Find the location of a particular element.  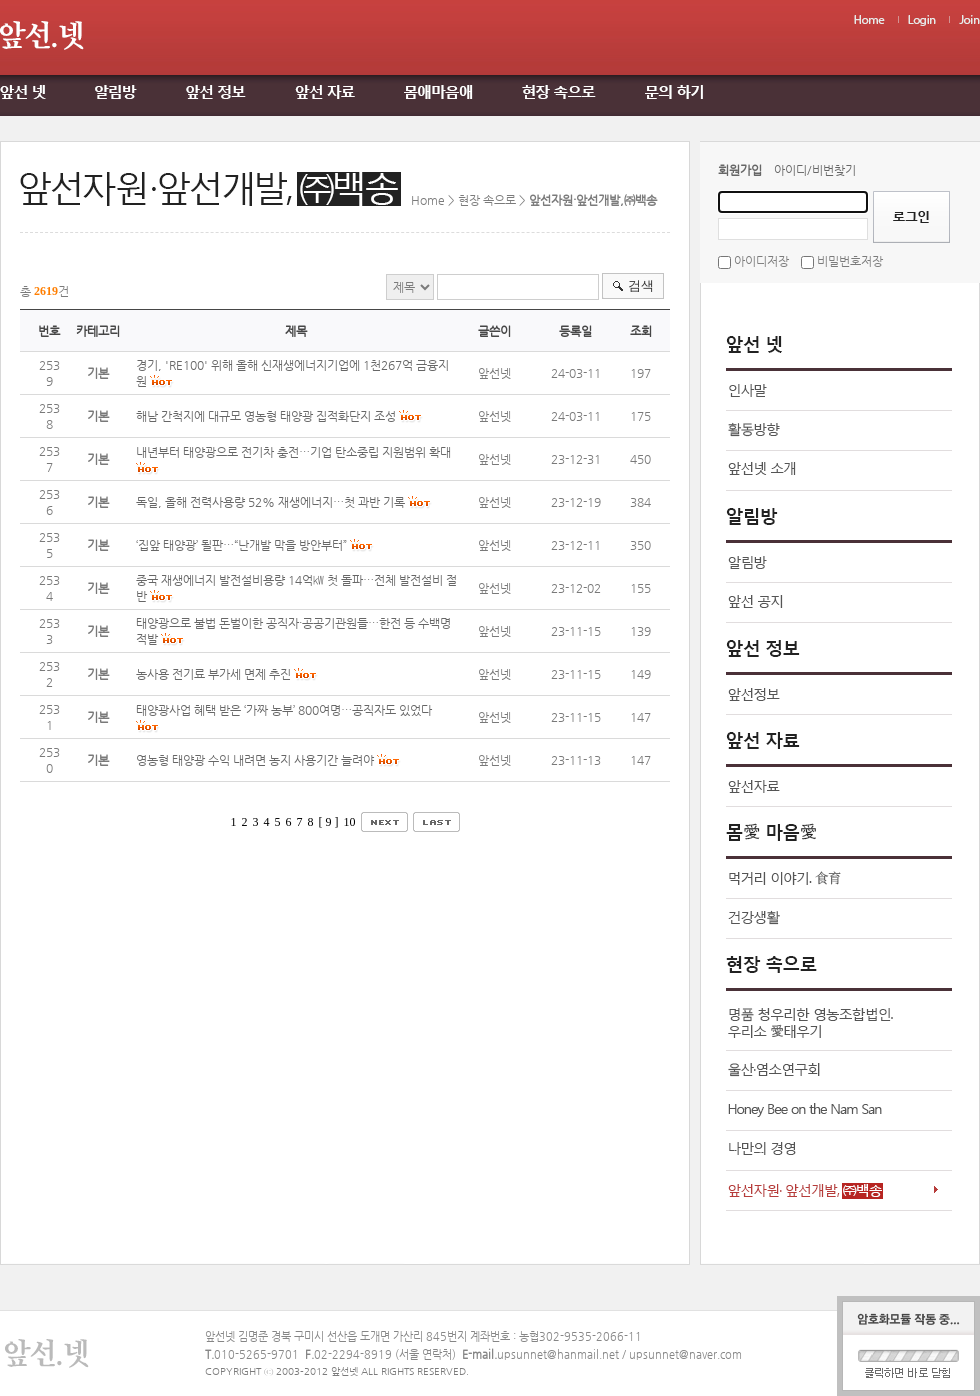

검색 is located at coordinates (641, 285).